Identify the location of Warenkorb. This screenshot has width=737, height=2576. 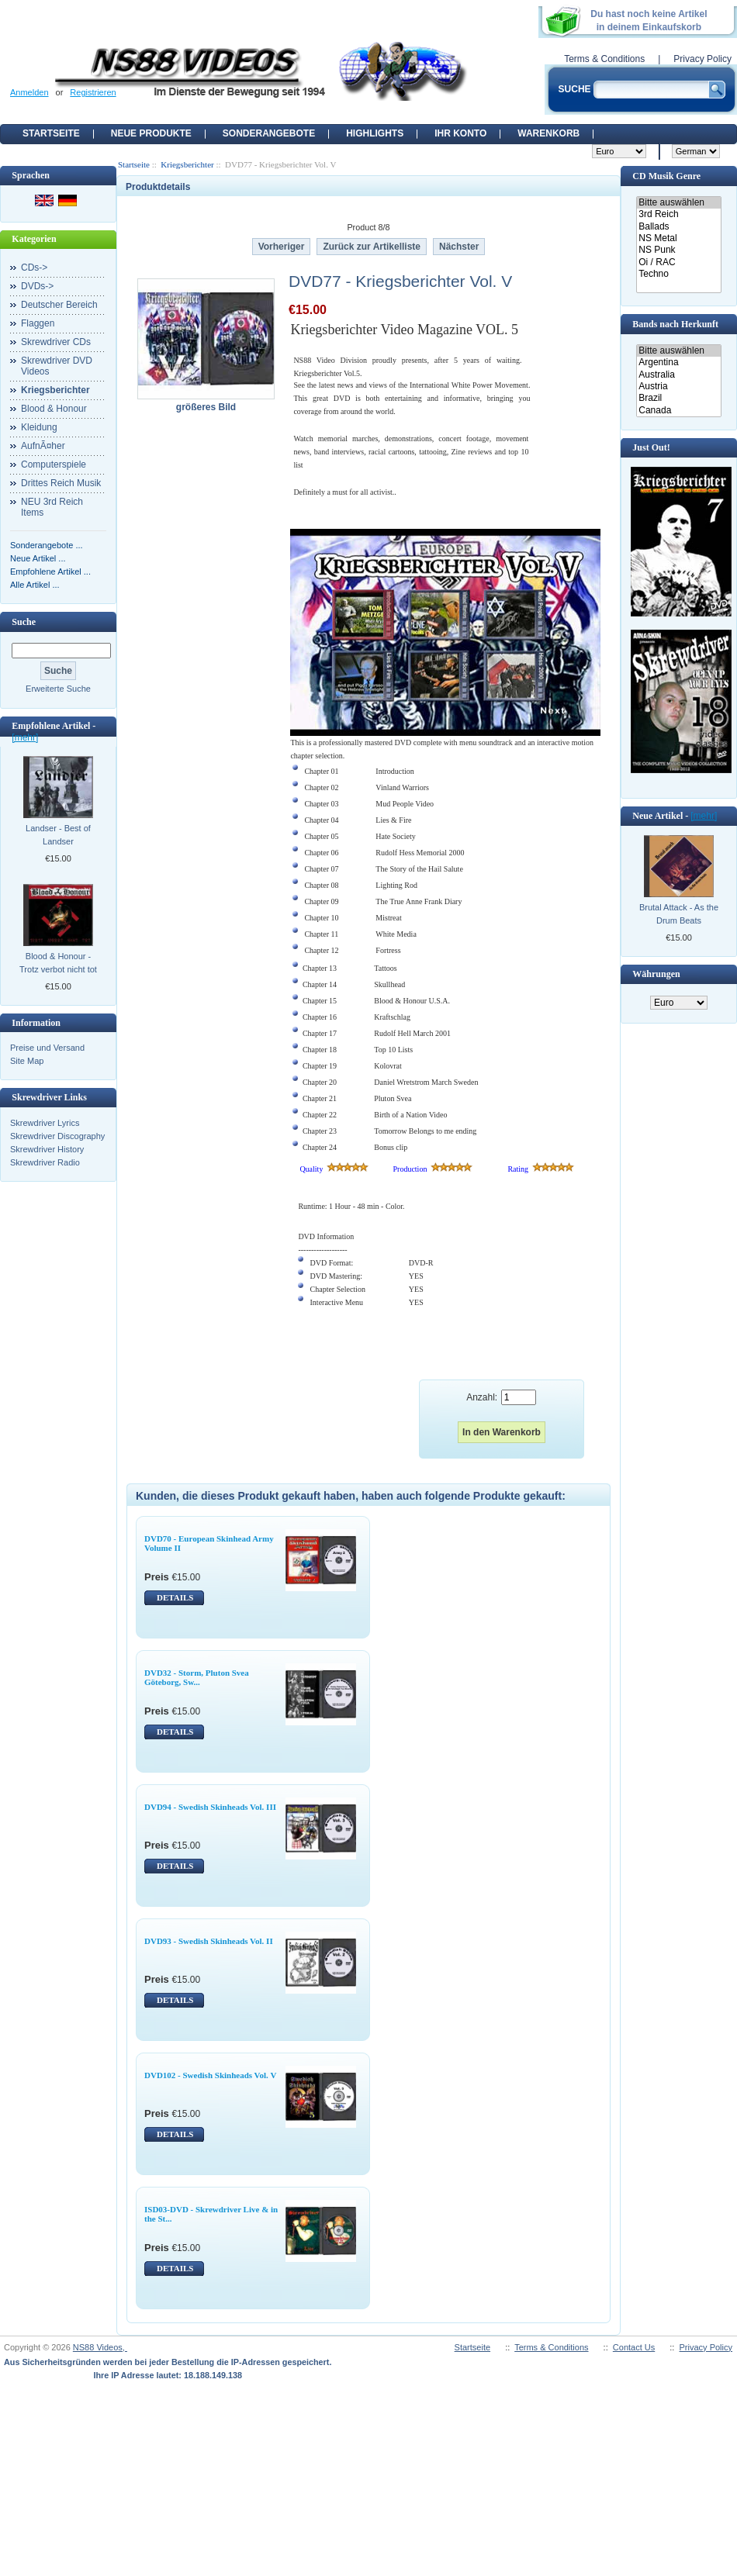
(548, 133).